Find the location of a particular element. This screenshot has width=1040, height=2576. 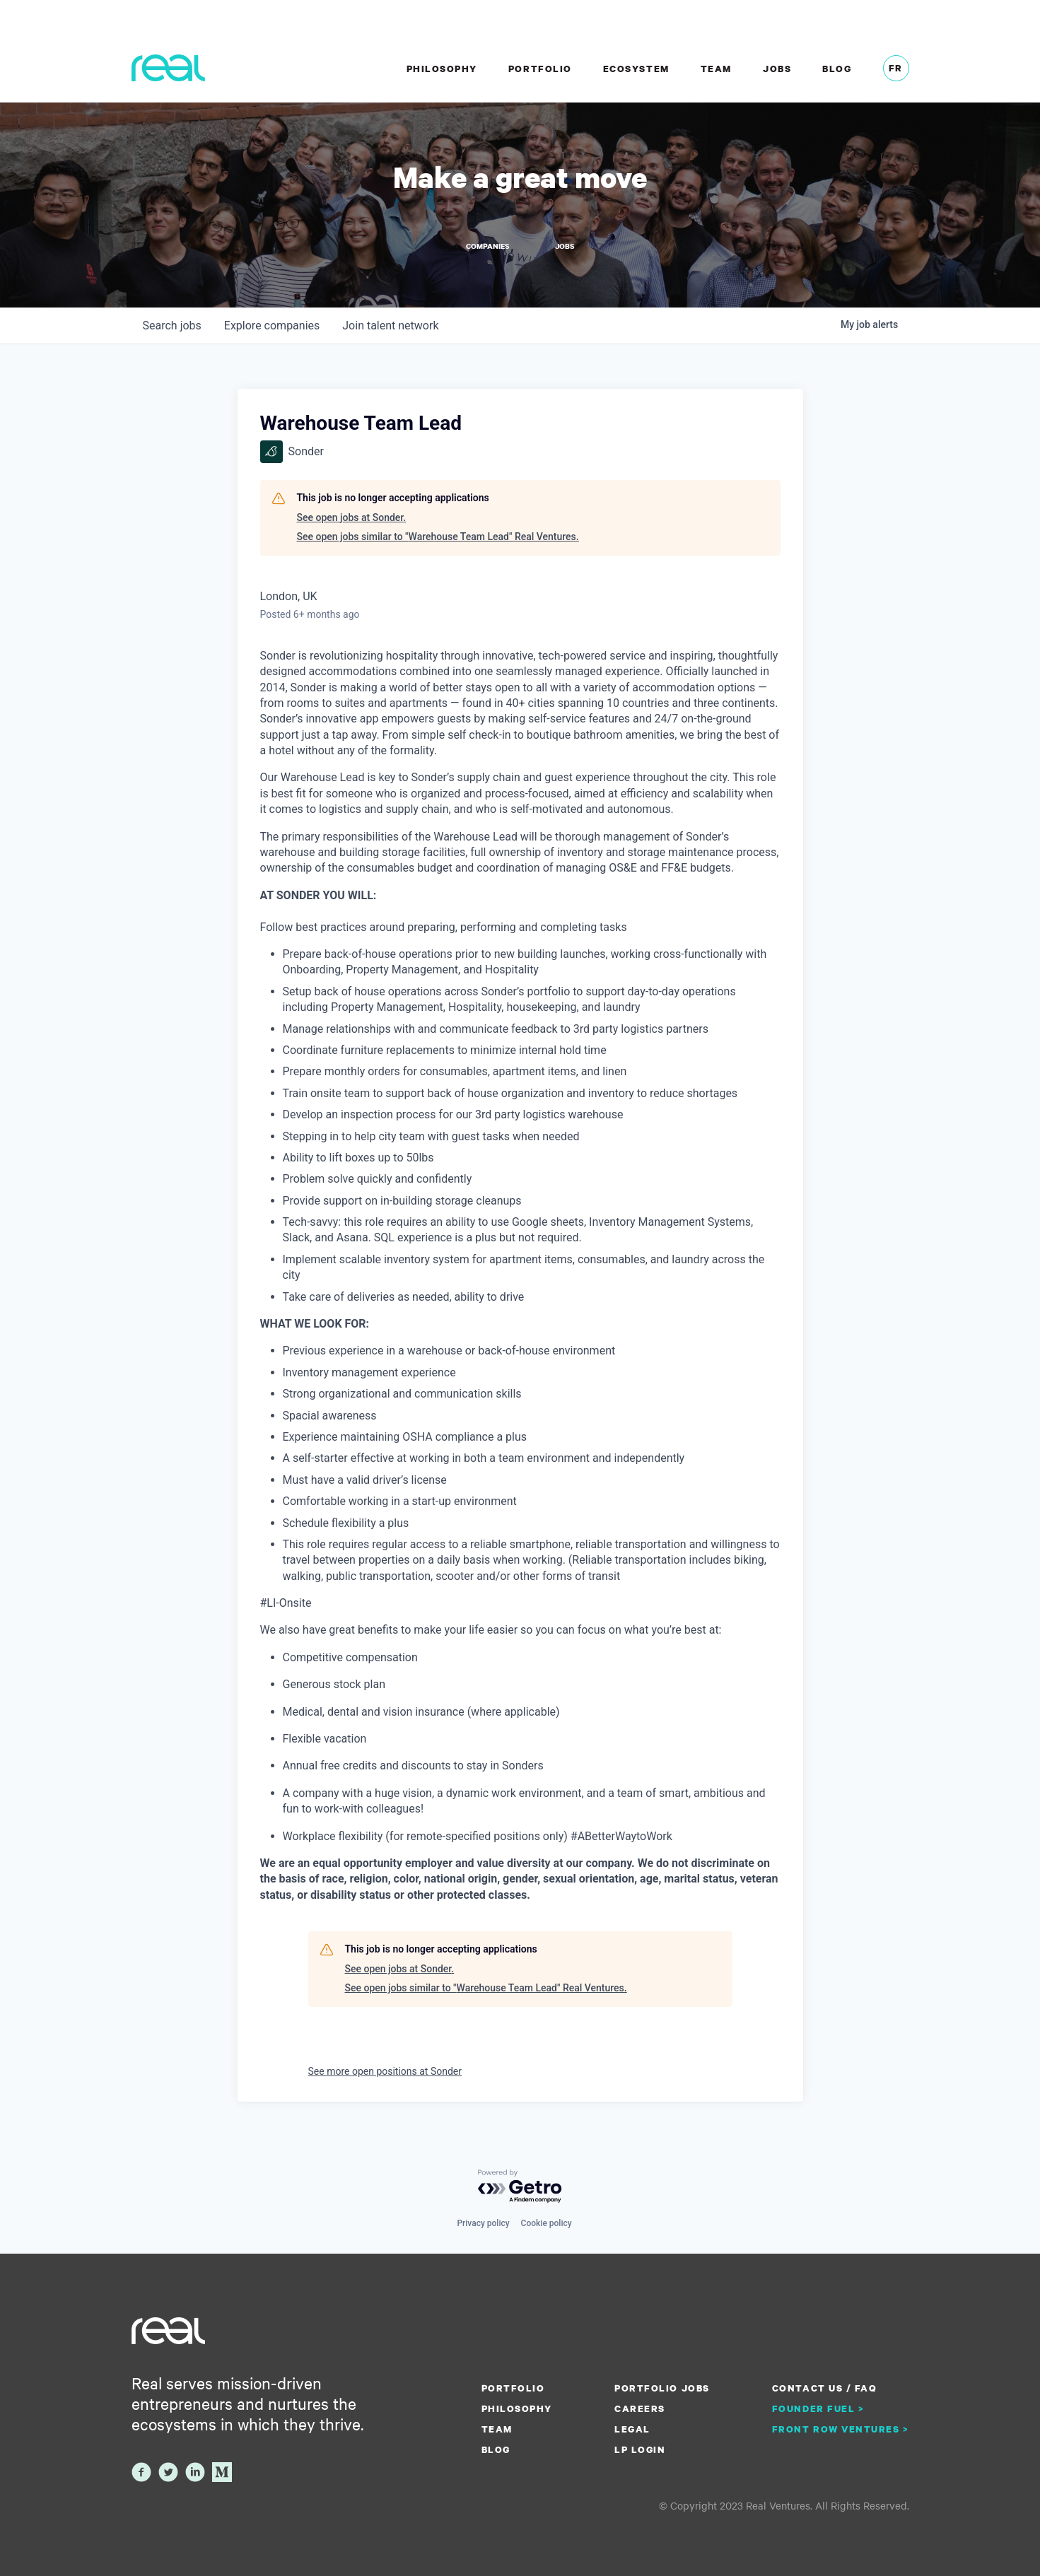

See more open positions at Sonder is located at coordinates (385, 2071).